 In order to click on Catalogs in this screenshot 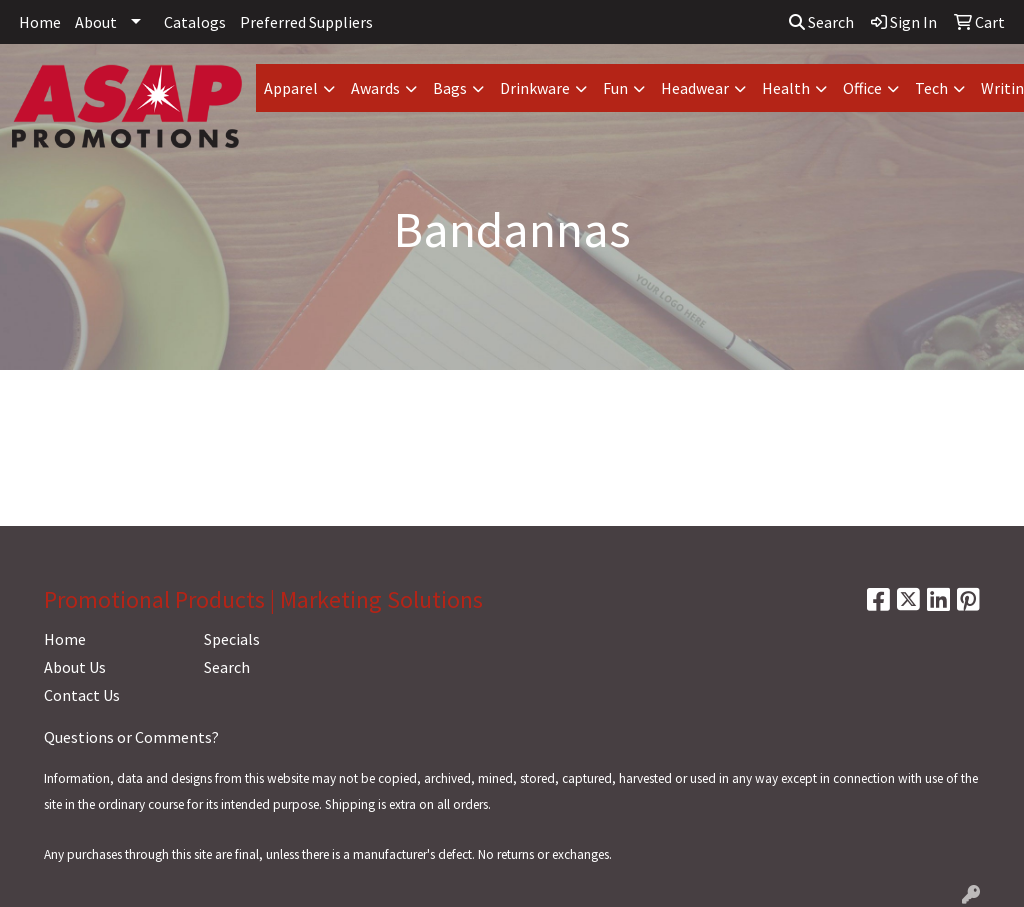, I will do `click(195, 22)`.